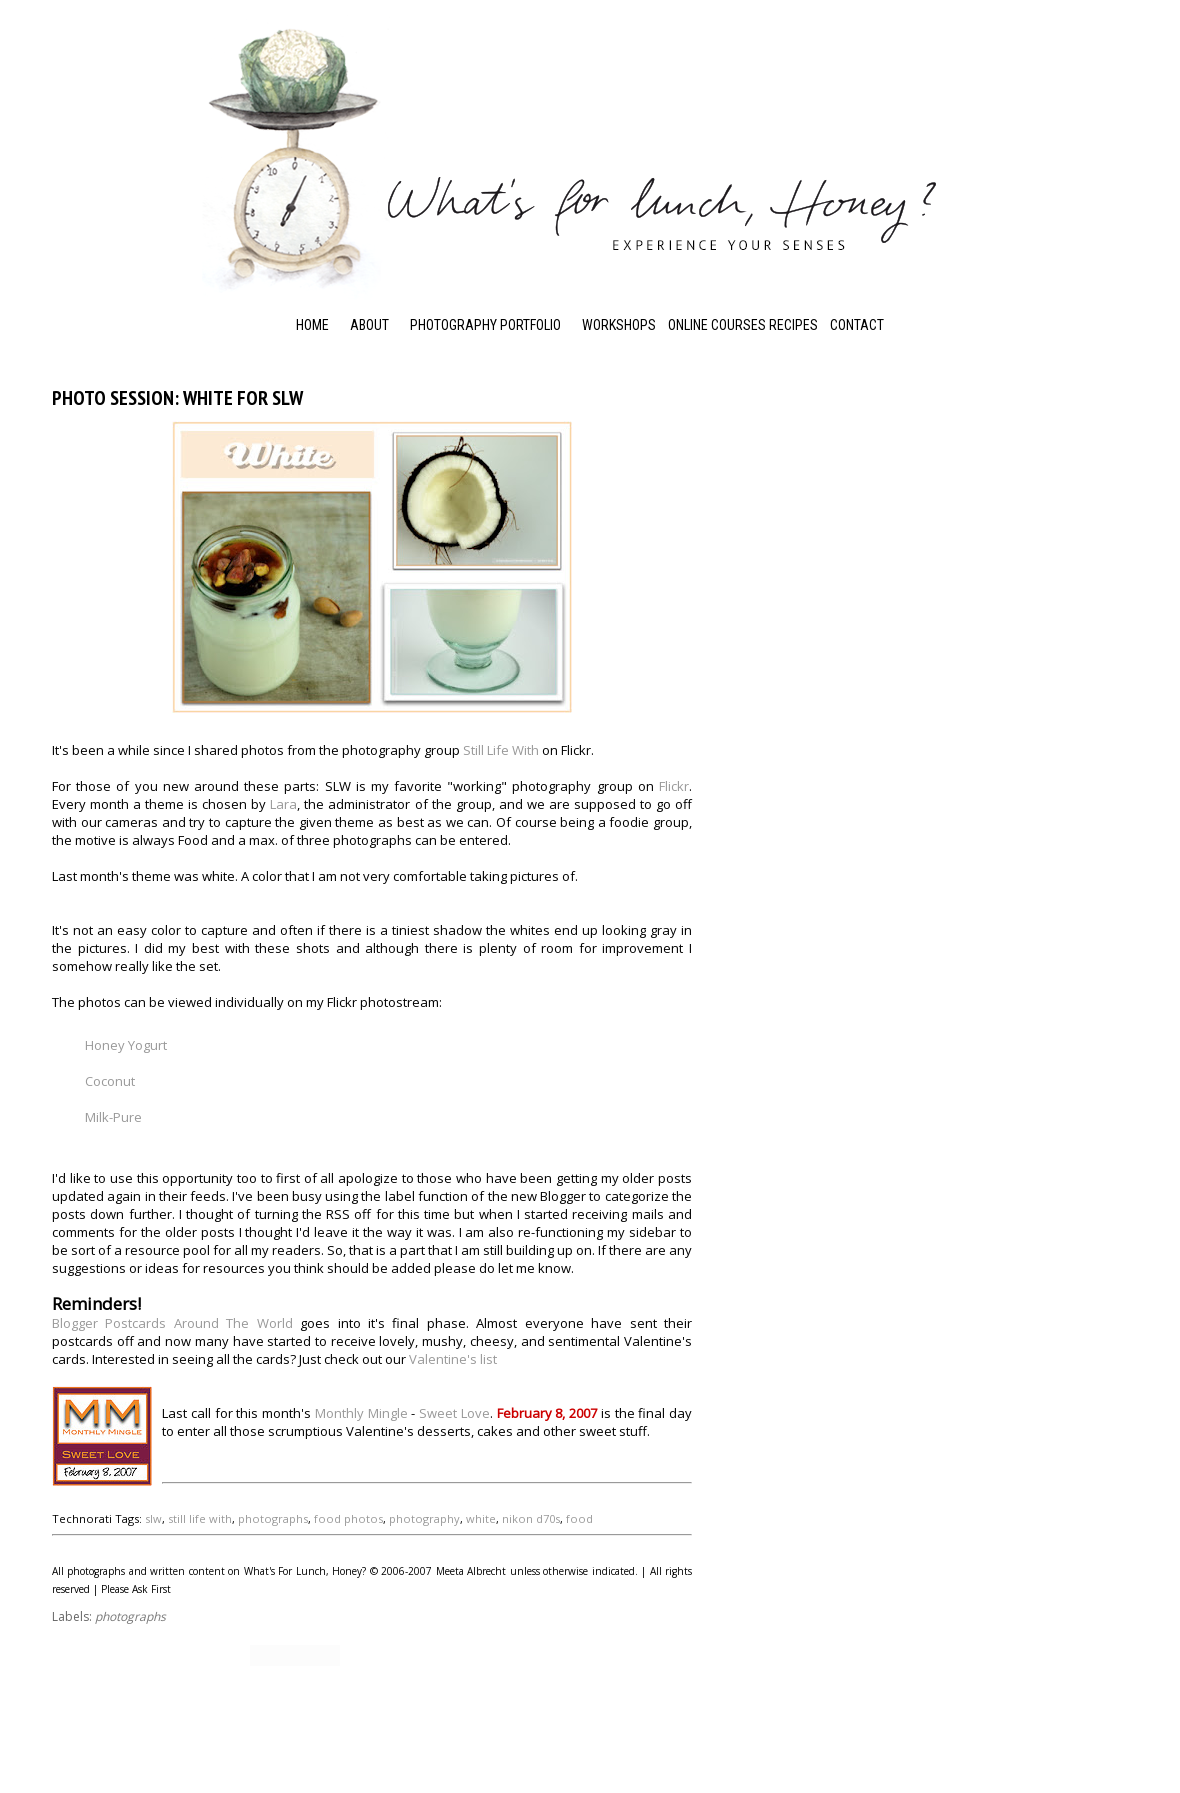  Describe the element at coordinates (501, 750) in the screenshot. I see `Still Life With` at that location.